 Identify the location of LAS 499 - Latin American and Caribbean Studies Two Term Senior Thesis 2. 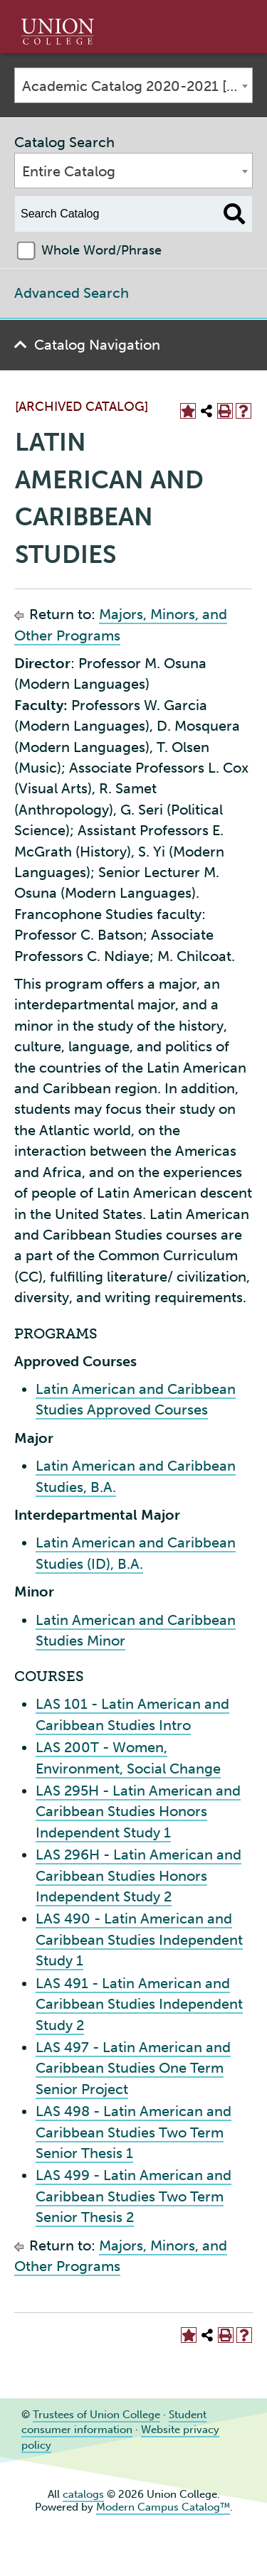
(133, 2196).